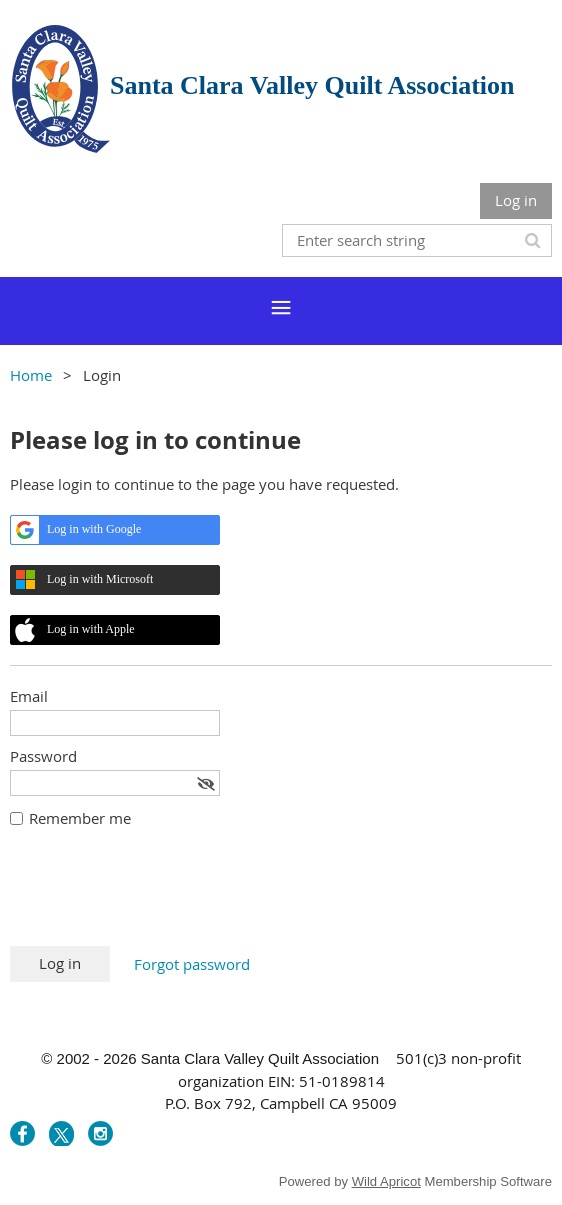 The width and height of the screenshot is (562, 1205). I want to click on Wild Apricot, so click(386, 1181).